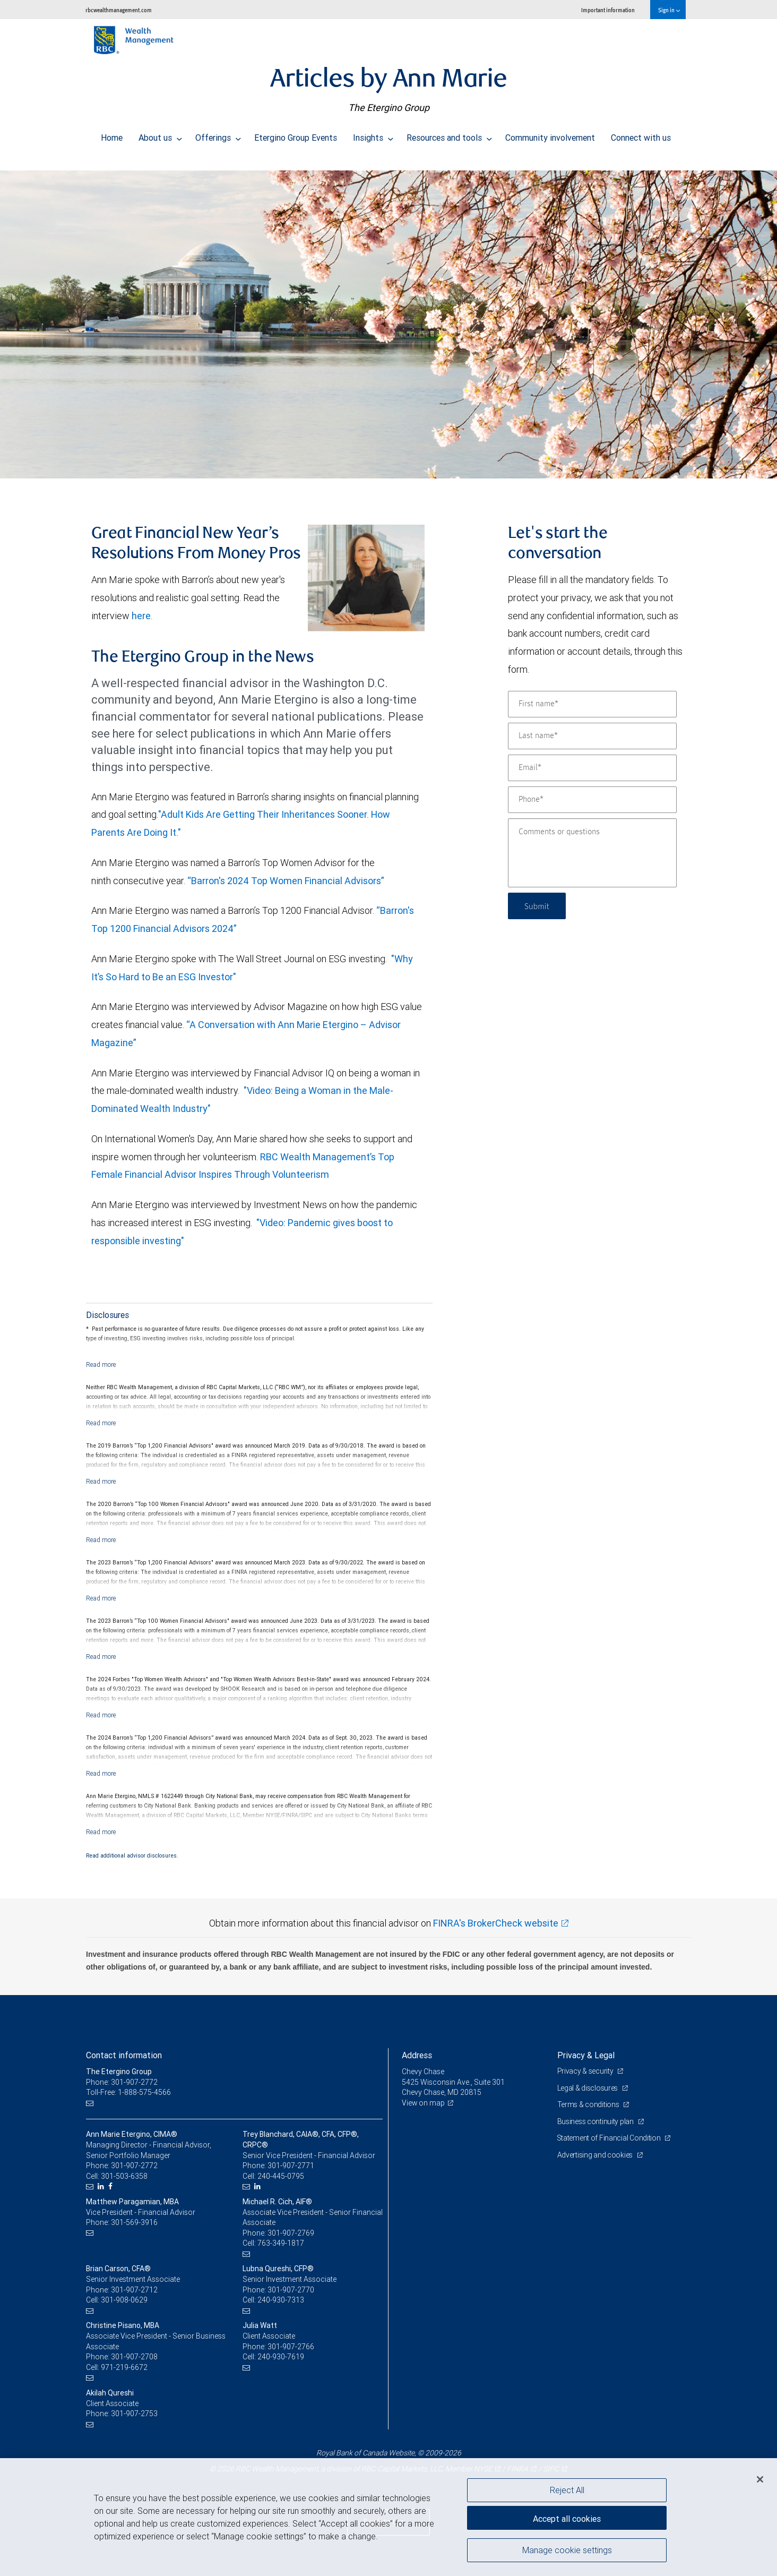 This screenshot has height=2576, width=777. What do you see at coordinates (592, 736) in the screenshot?
I see `[Last name]` at bounding box center [592, 736].